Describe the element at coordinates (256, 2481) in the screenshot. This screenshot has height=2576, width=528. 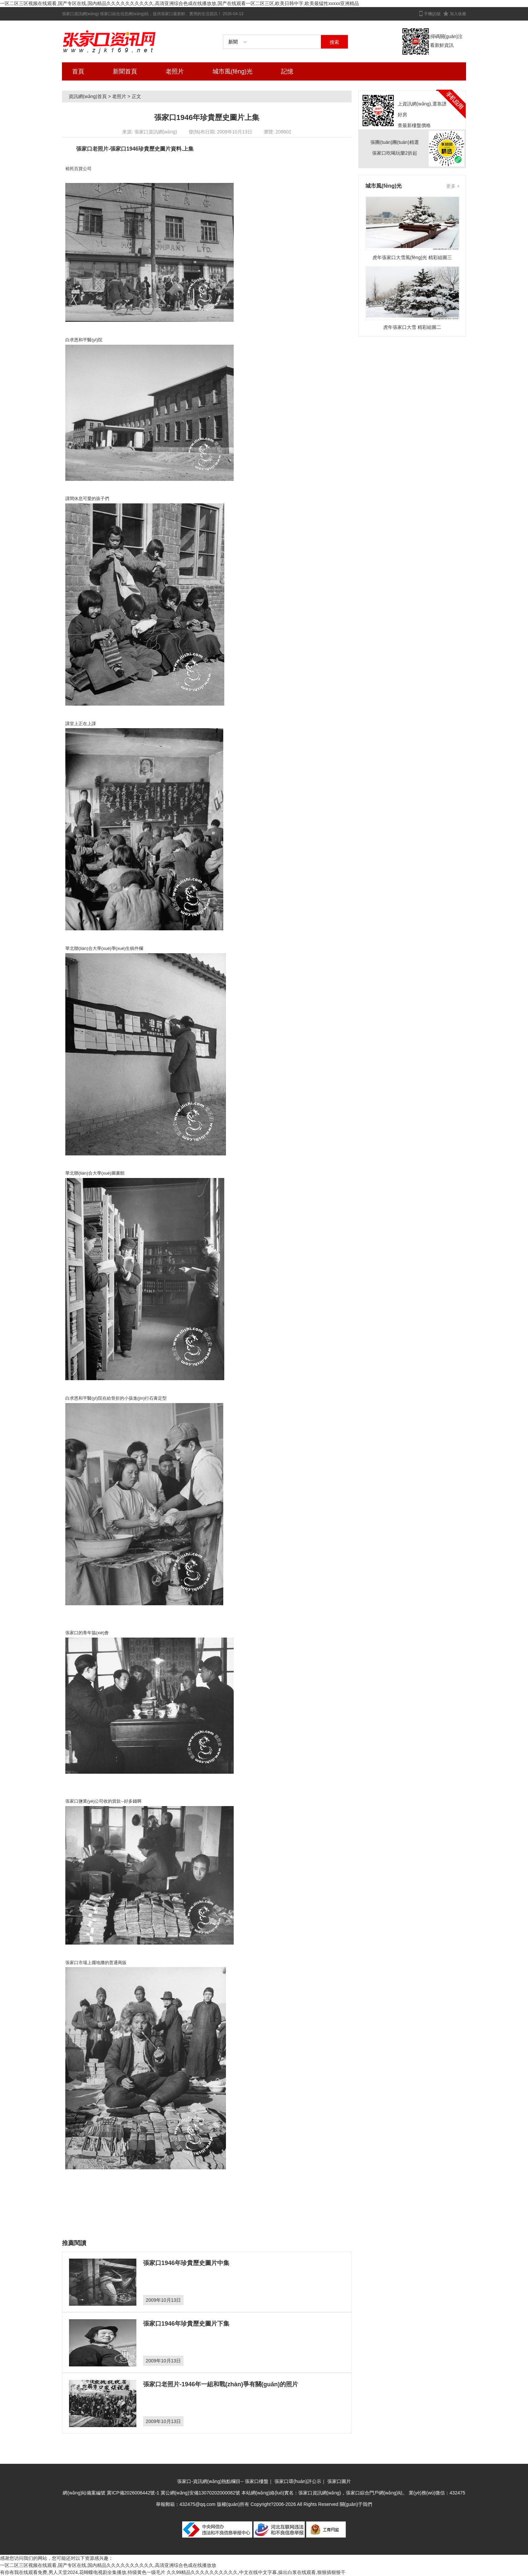
I see `張家口樓盤` at that location.